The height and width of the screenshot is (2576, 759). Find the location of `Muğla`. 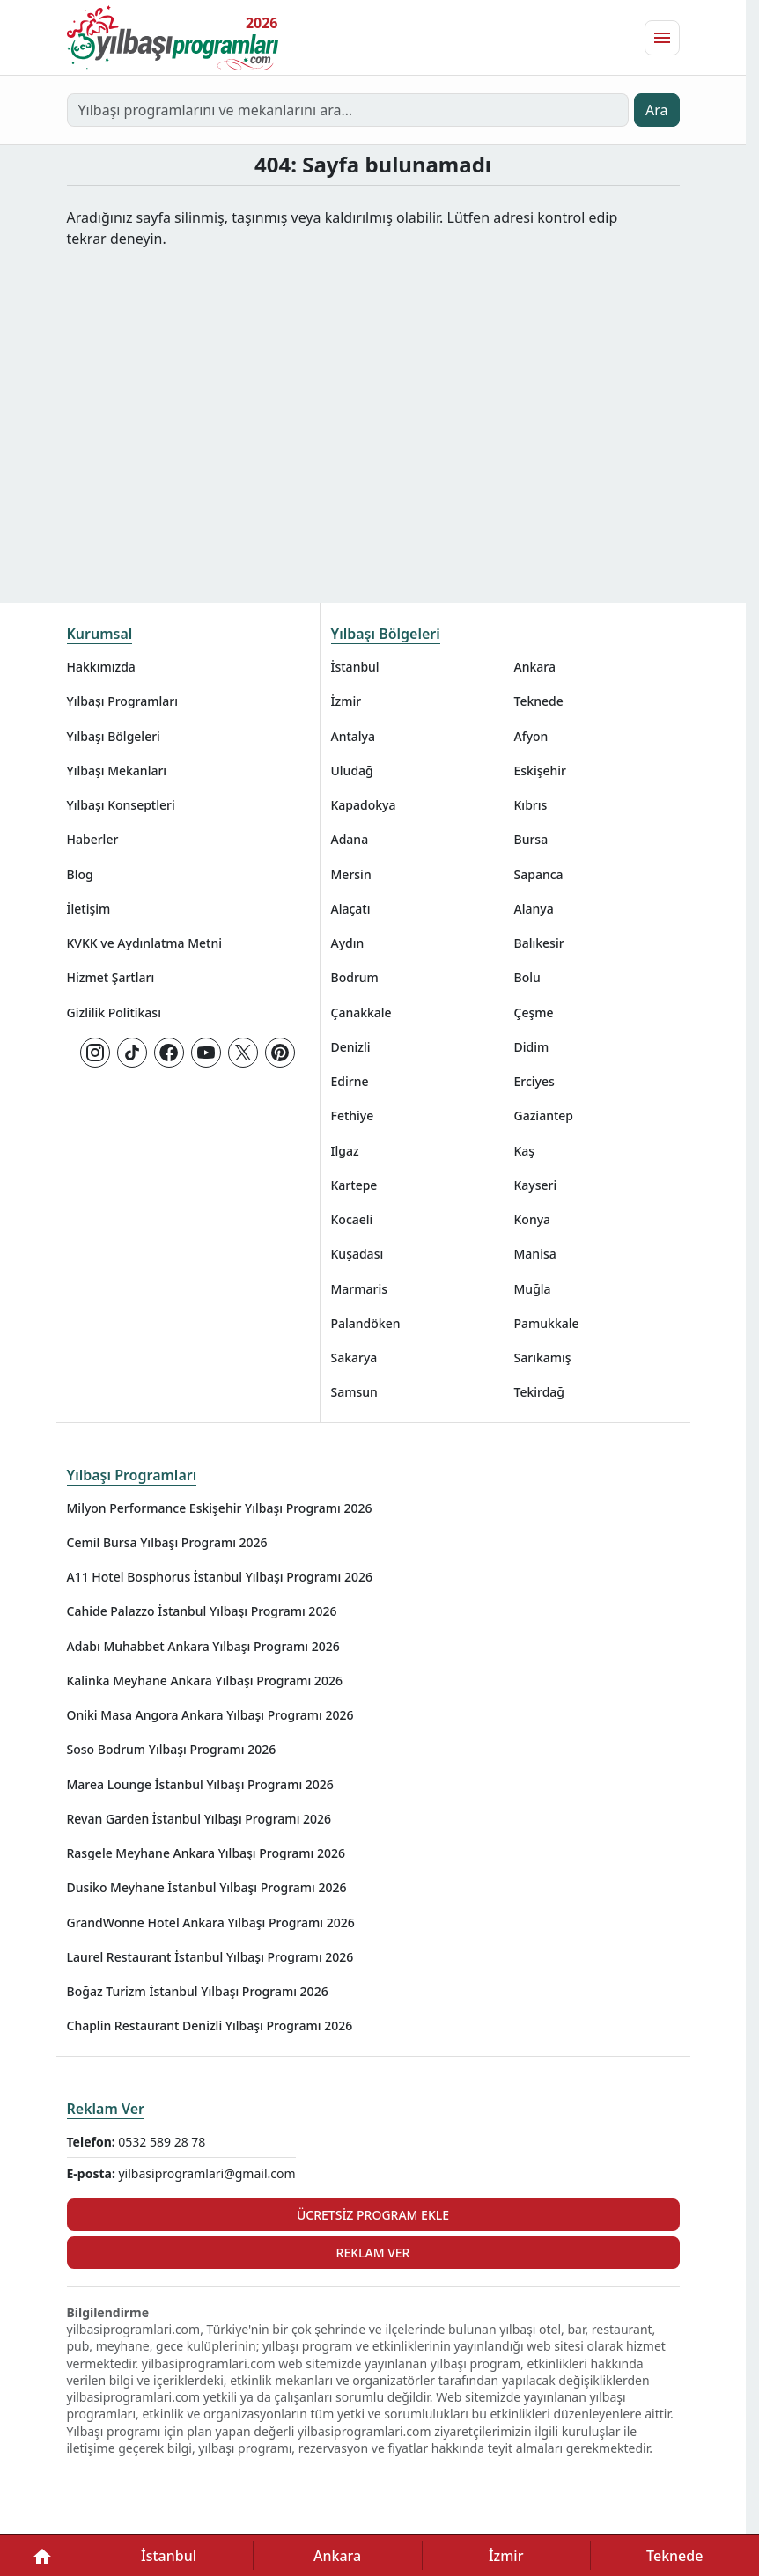

Muğla is located at coordinates (532, 1289).